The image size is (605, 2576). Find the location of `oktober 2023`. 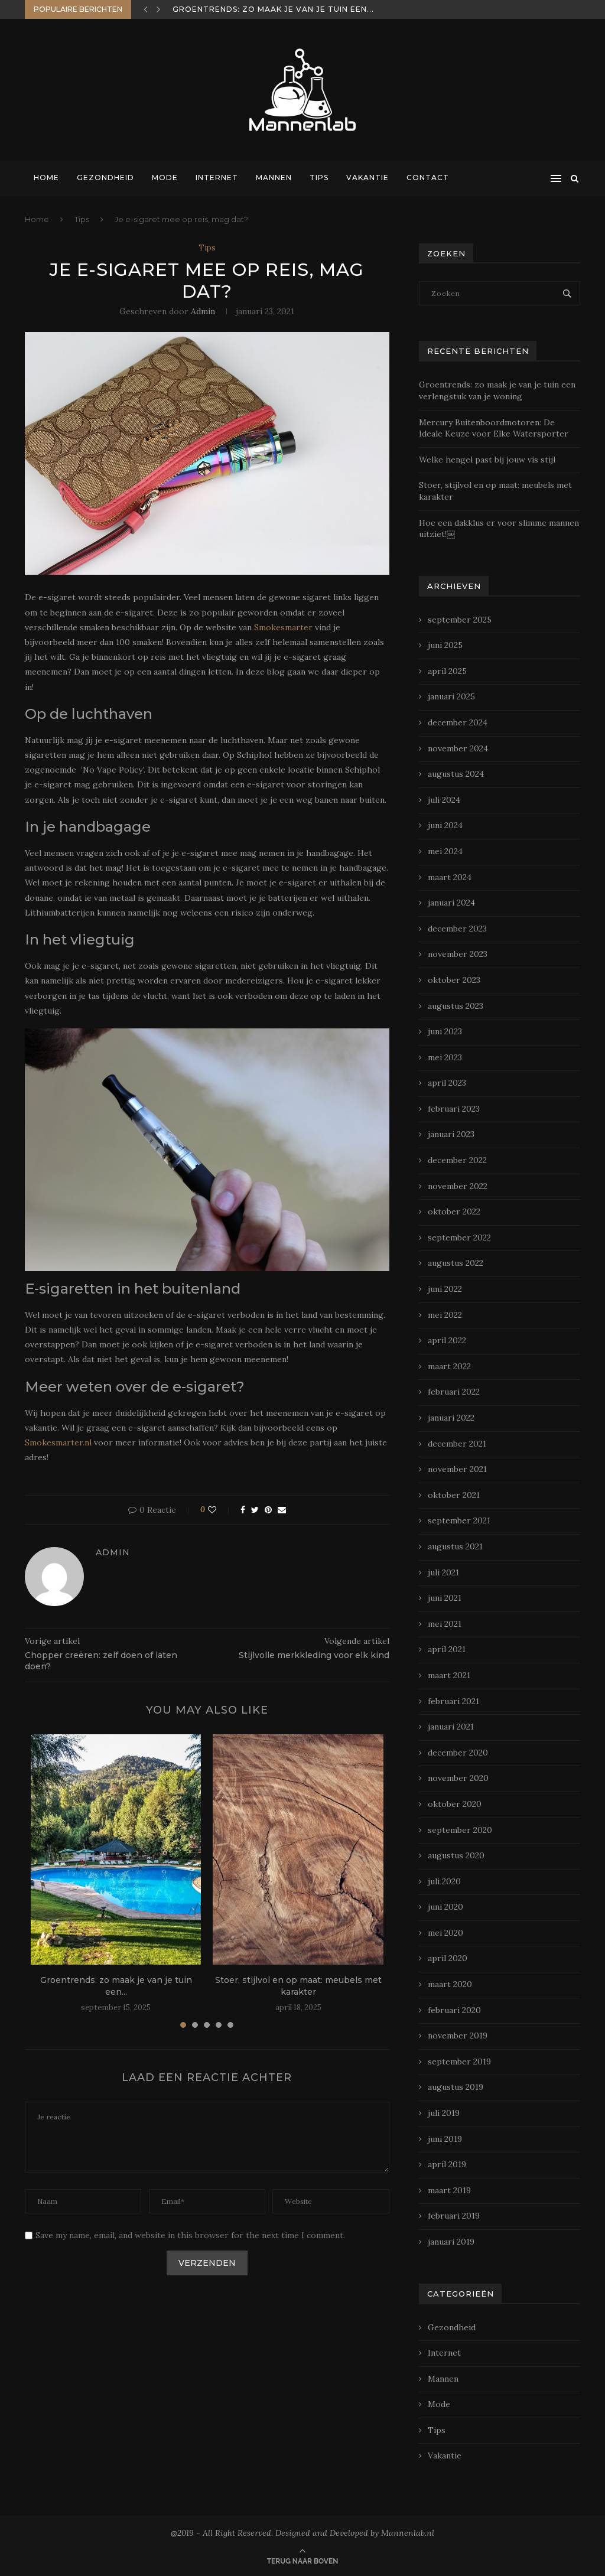

oktober 2023 is located at coordinates (454, 980).